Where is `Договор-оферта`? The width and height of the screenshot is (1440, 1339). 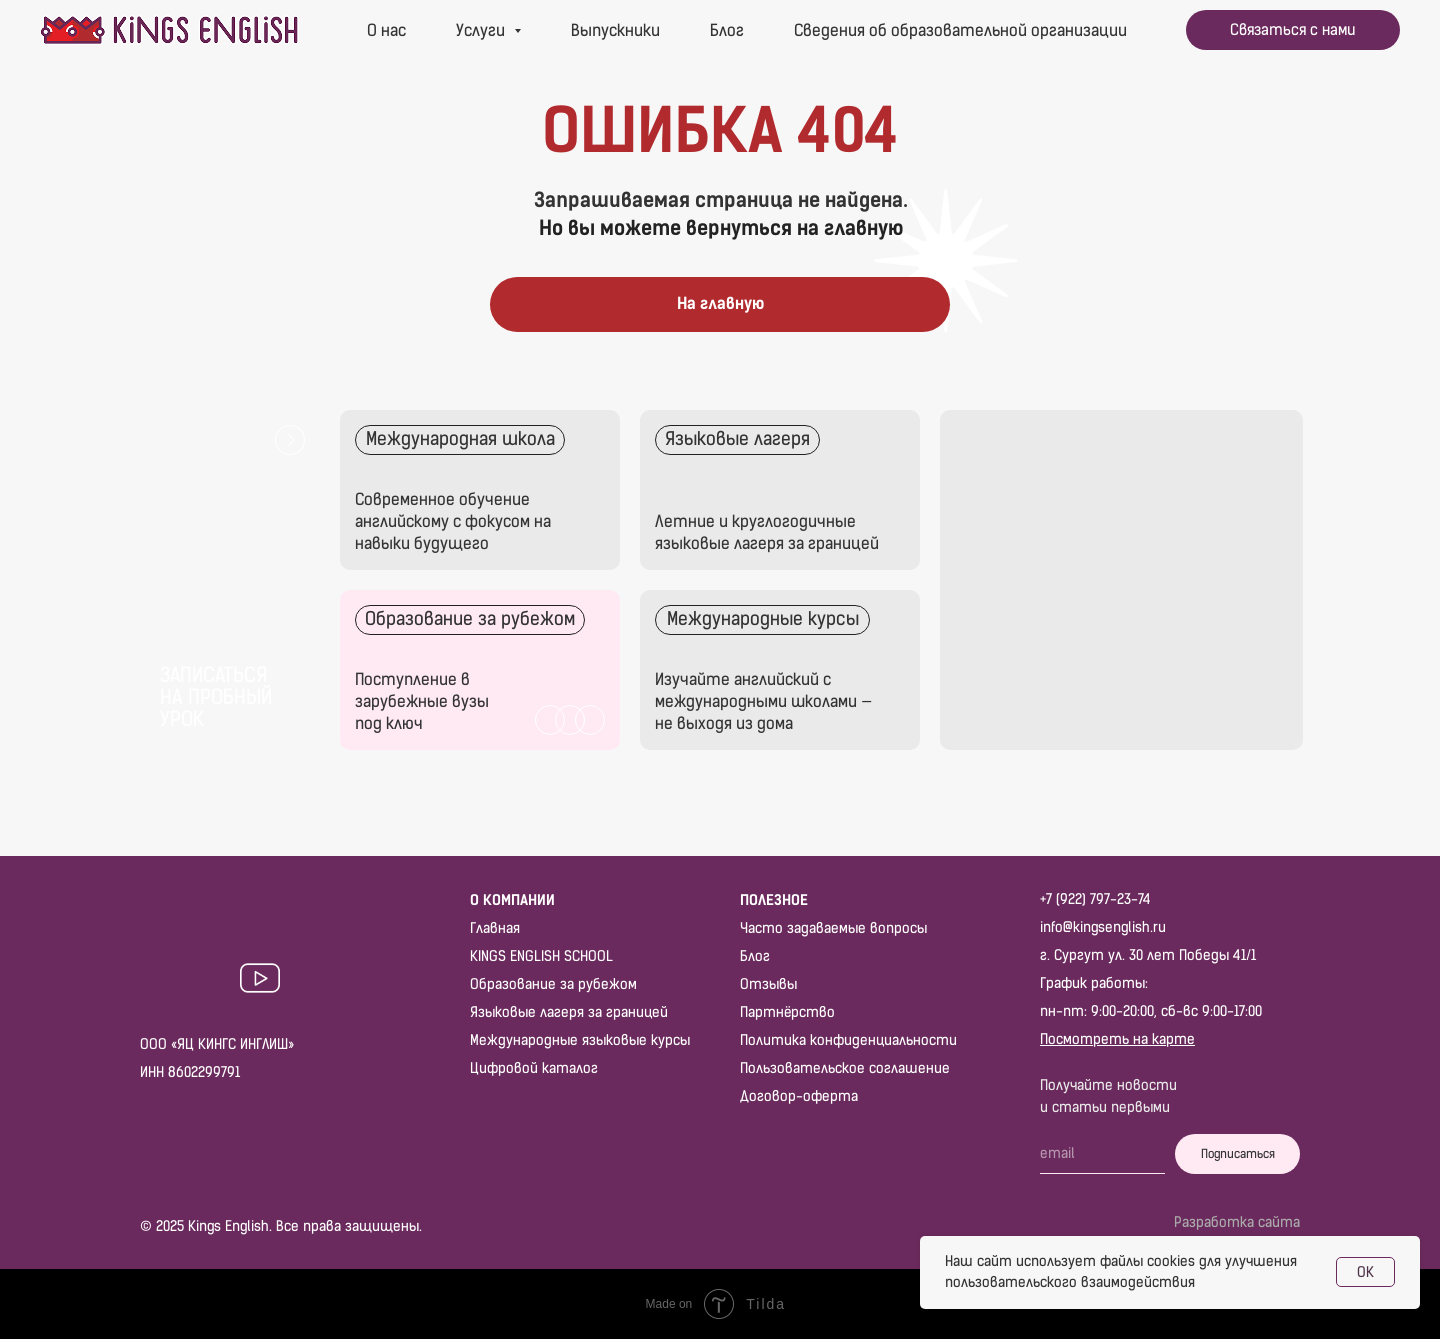 Договор-оферта is located at coordinates (799, 1096).